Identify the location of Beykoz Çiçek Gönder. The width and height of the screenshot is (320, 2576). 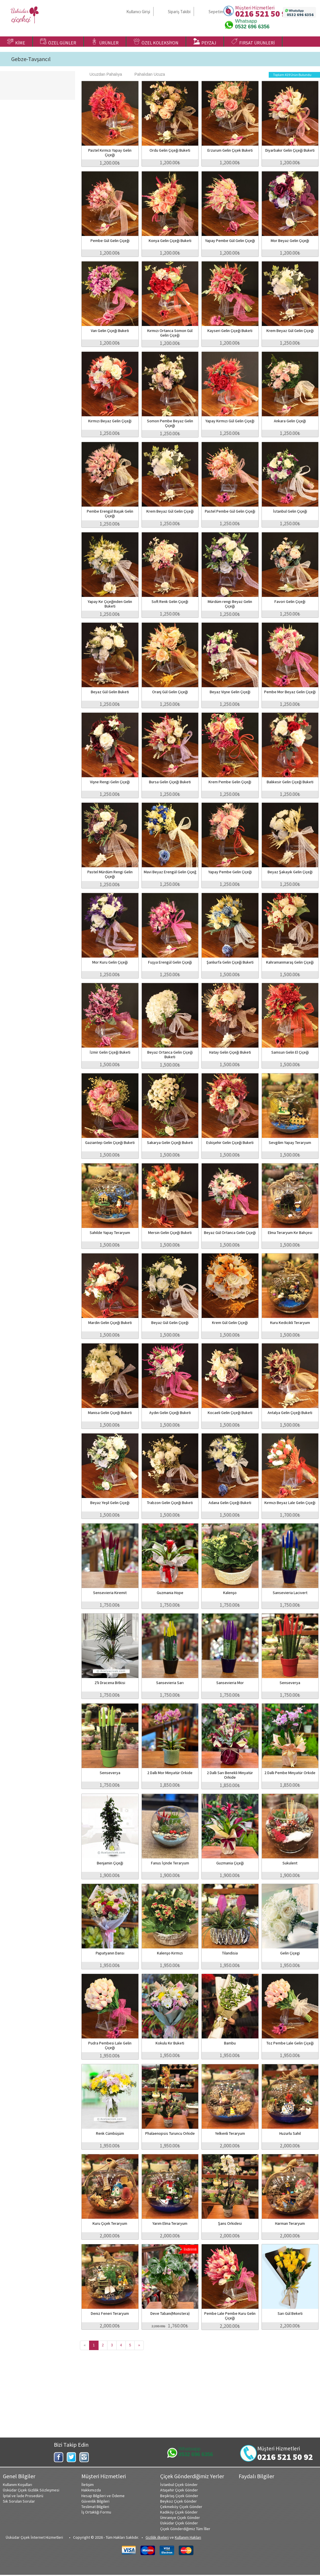
(178, 2501).